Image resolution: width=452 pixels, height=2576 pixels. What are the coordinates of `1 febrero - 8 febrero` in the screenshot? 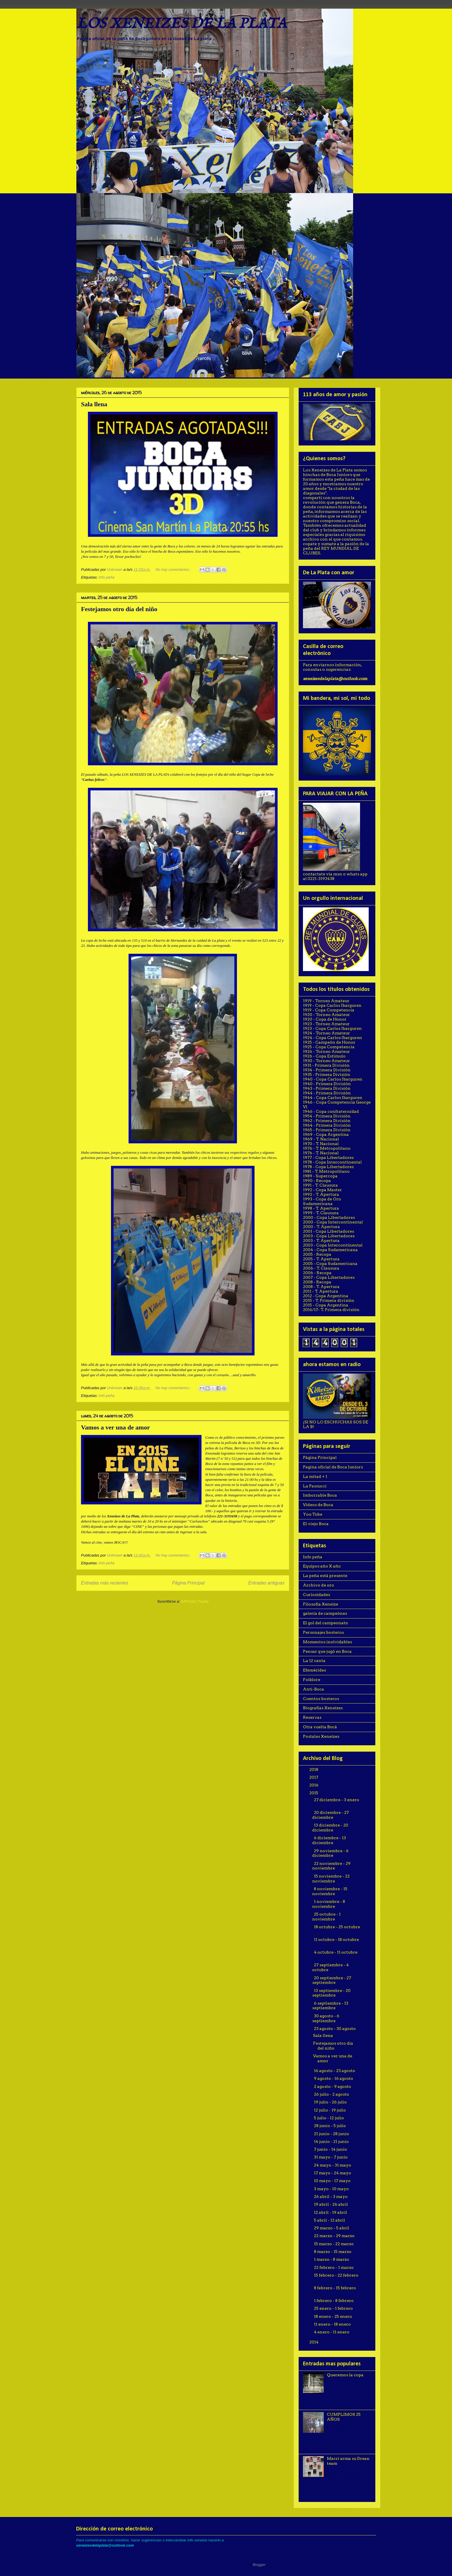 It's located at (334, 2300).